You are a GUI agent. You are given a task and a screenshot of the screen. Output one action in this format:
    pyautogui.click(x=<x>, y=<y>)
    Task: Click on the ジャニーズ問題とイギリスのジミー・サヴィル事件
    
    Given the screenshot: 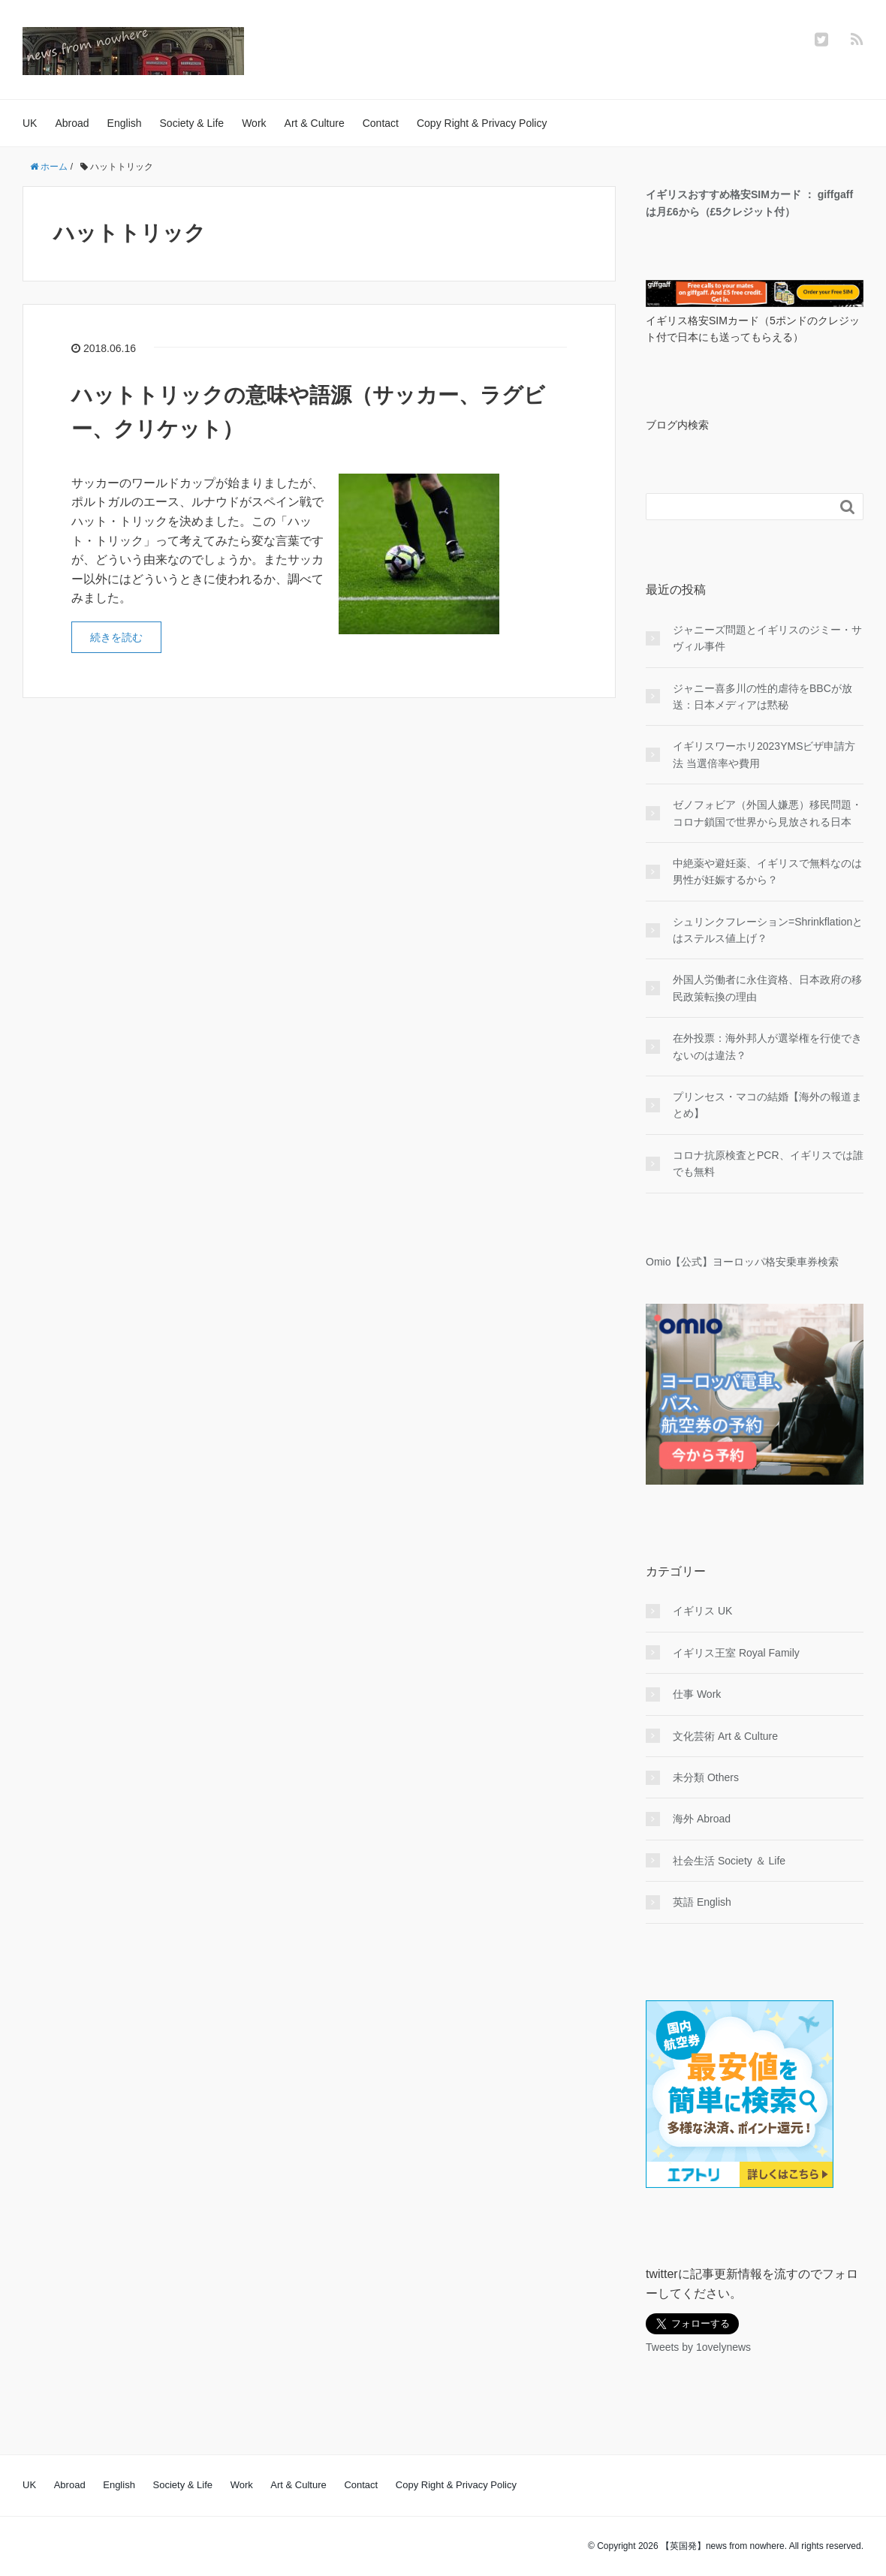 What is the action you would take?
    pyautogui.click(x=767, y=638)
    